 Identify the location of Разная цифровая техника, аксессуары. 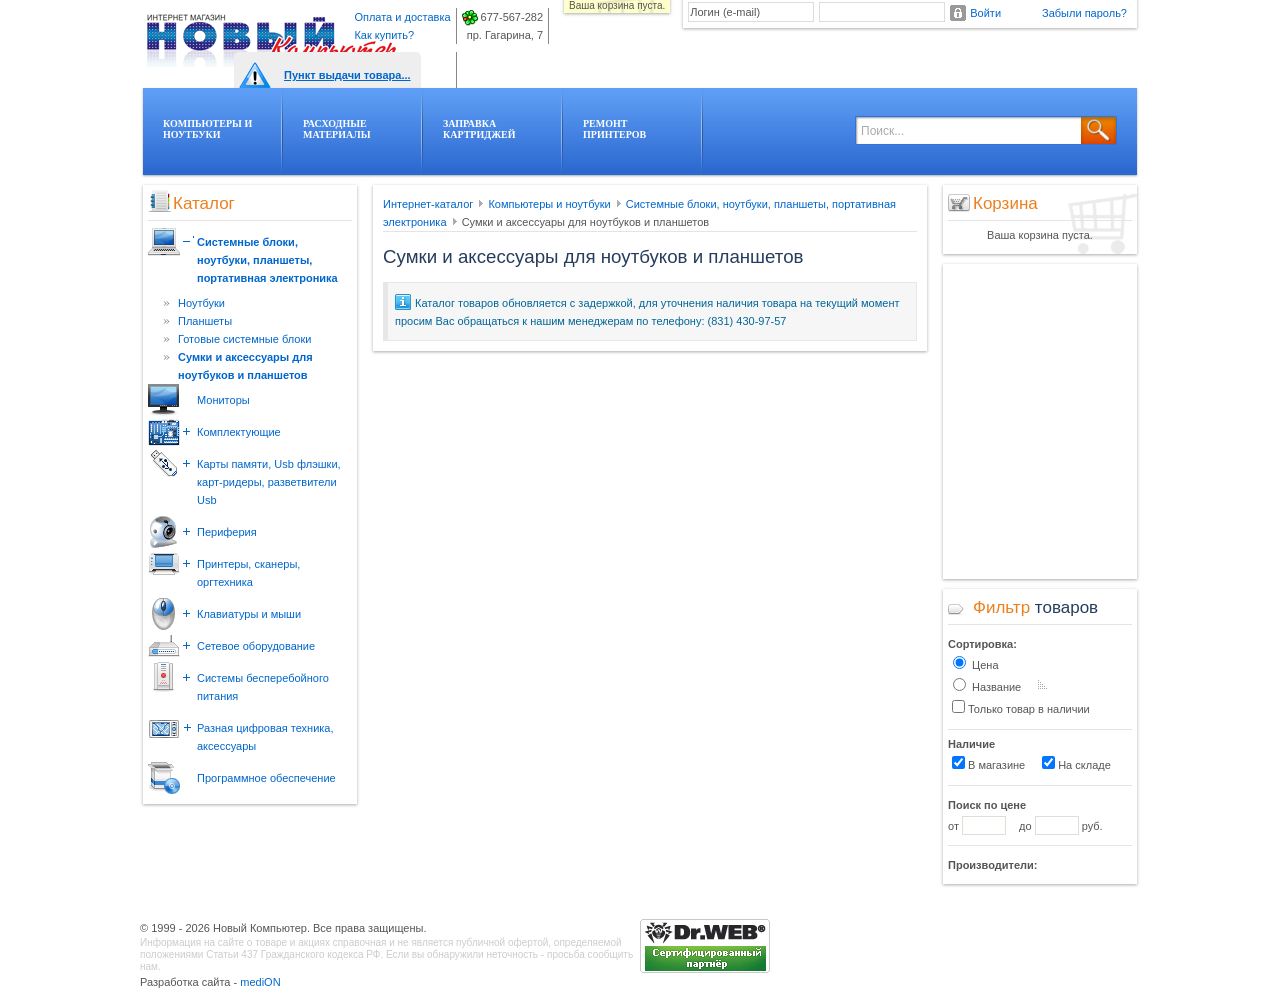
(265, 737).